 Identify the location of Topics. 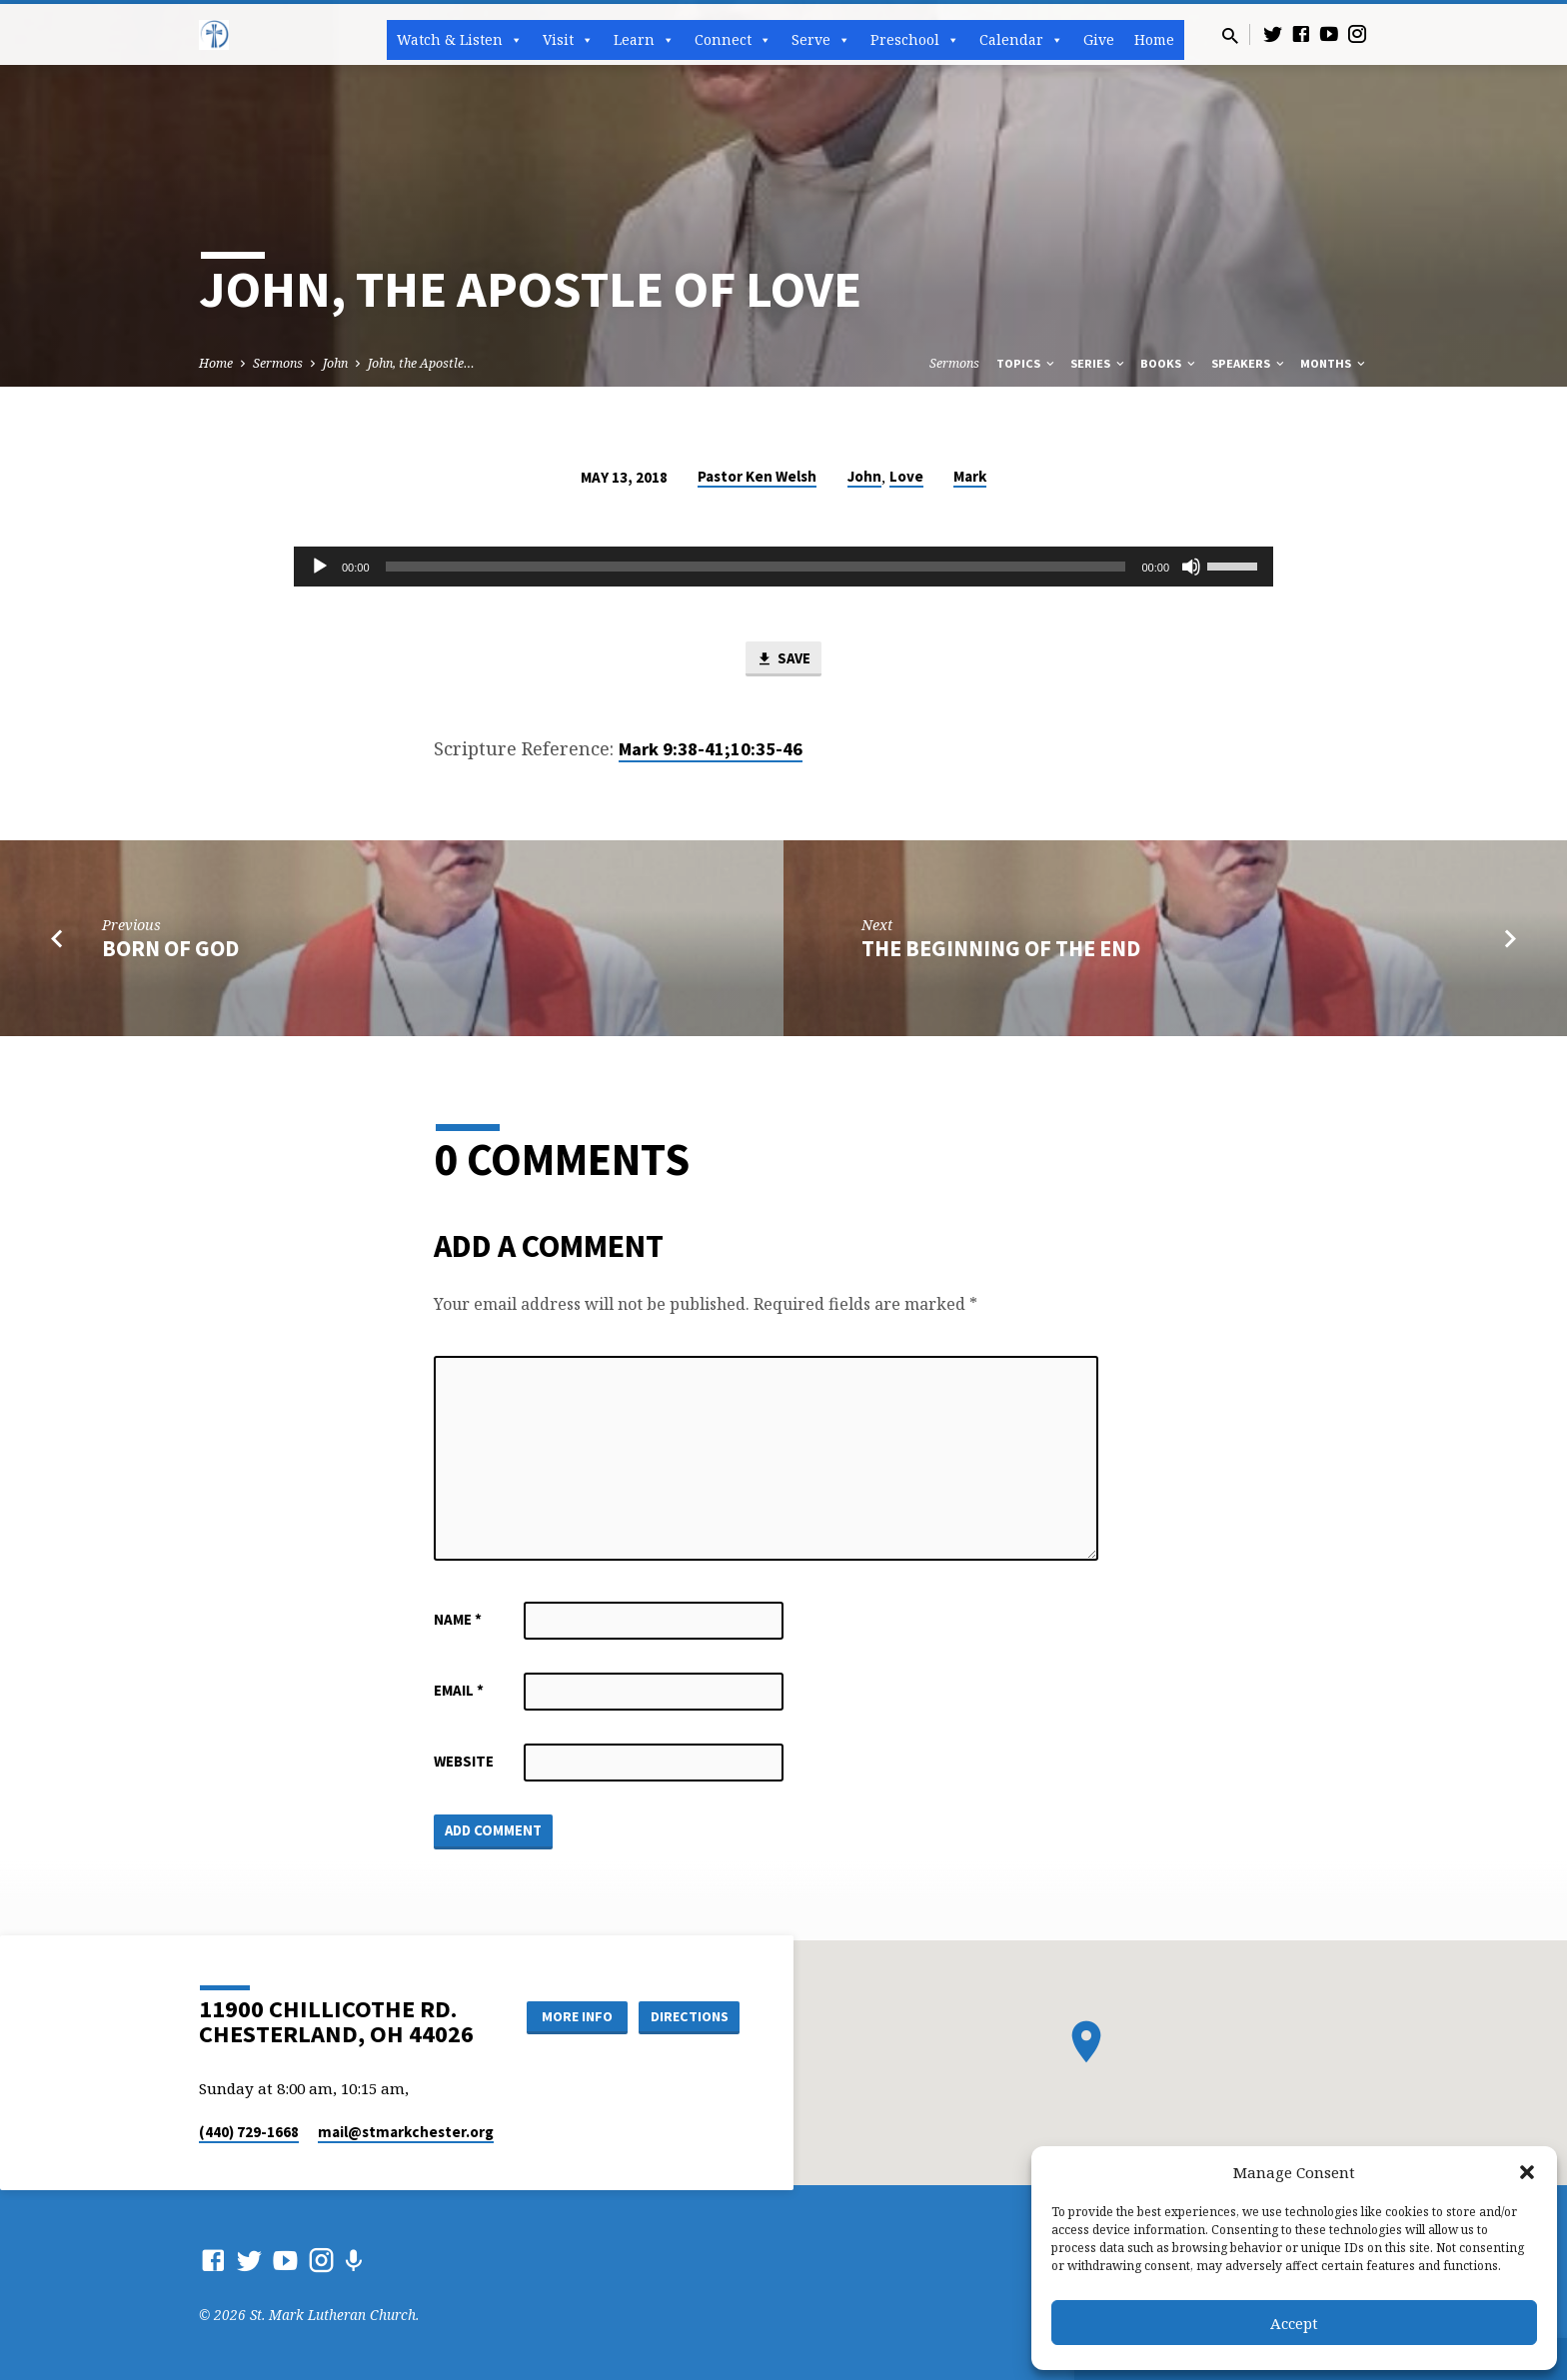
(1026, 363).